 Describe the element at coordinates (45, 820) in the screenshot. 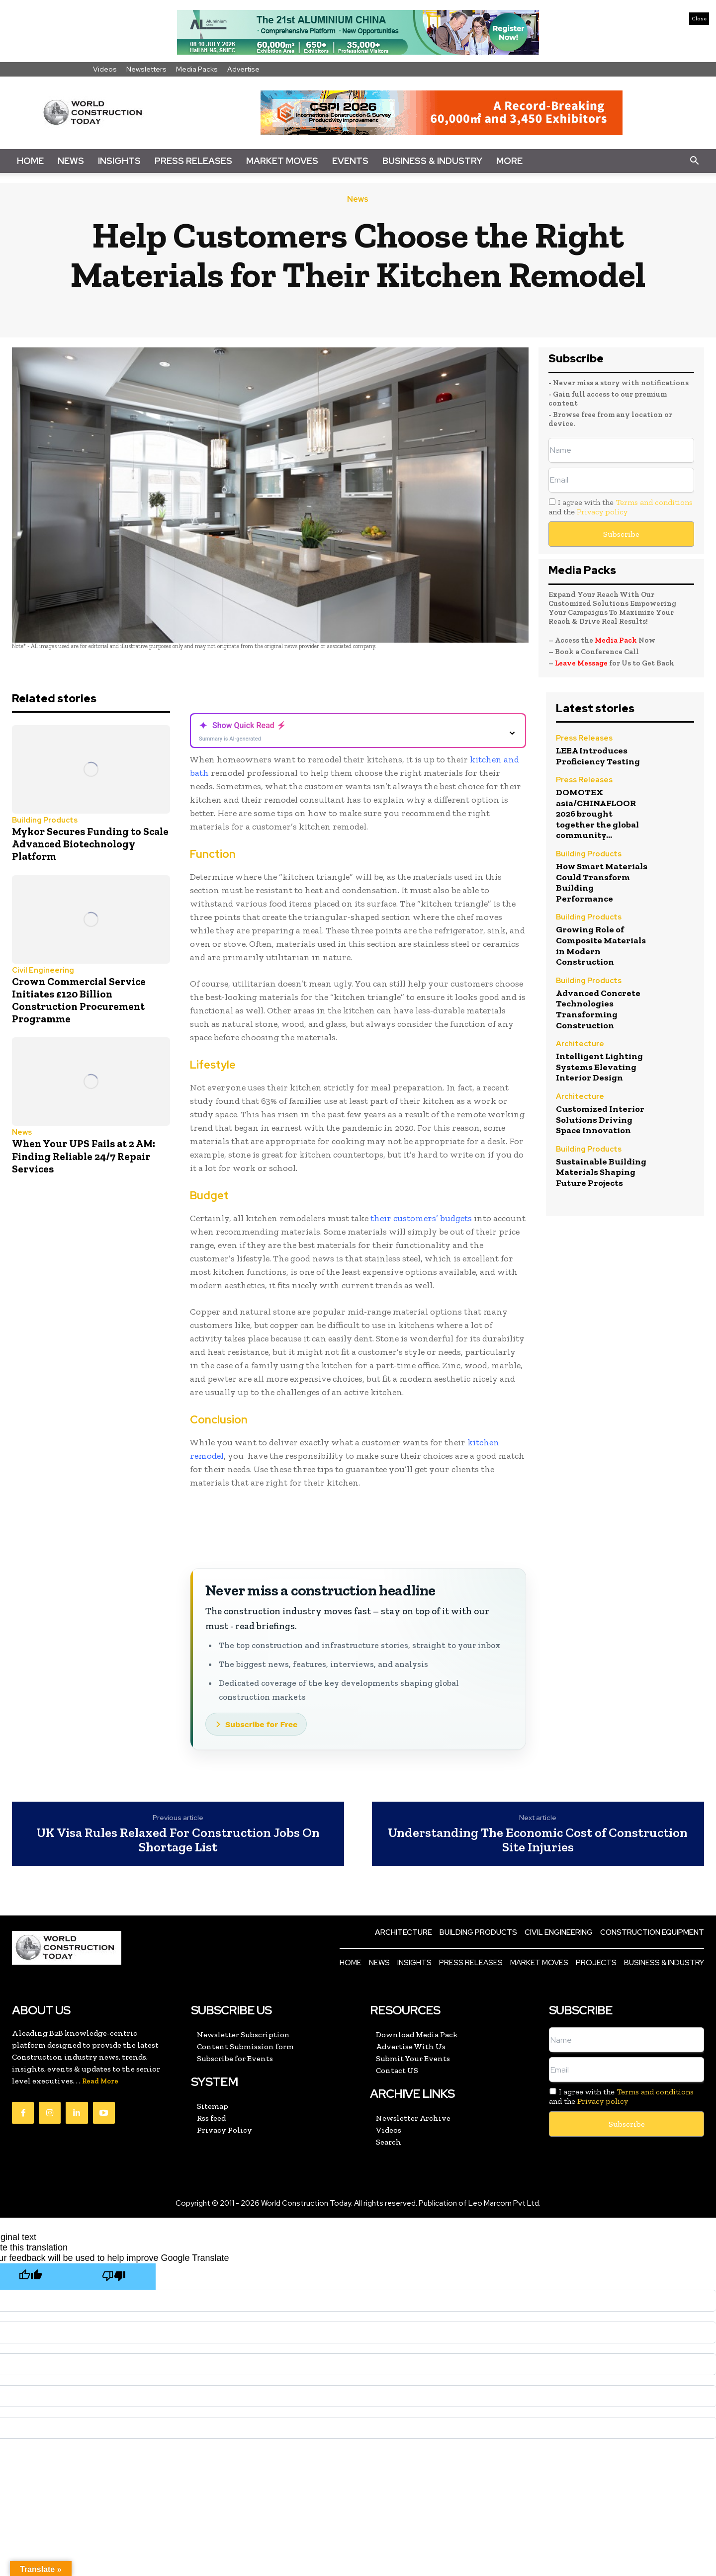

I see `Building Products` at that location.